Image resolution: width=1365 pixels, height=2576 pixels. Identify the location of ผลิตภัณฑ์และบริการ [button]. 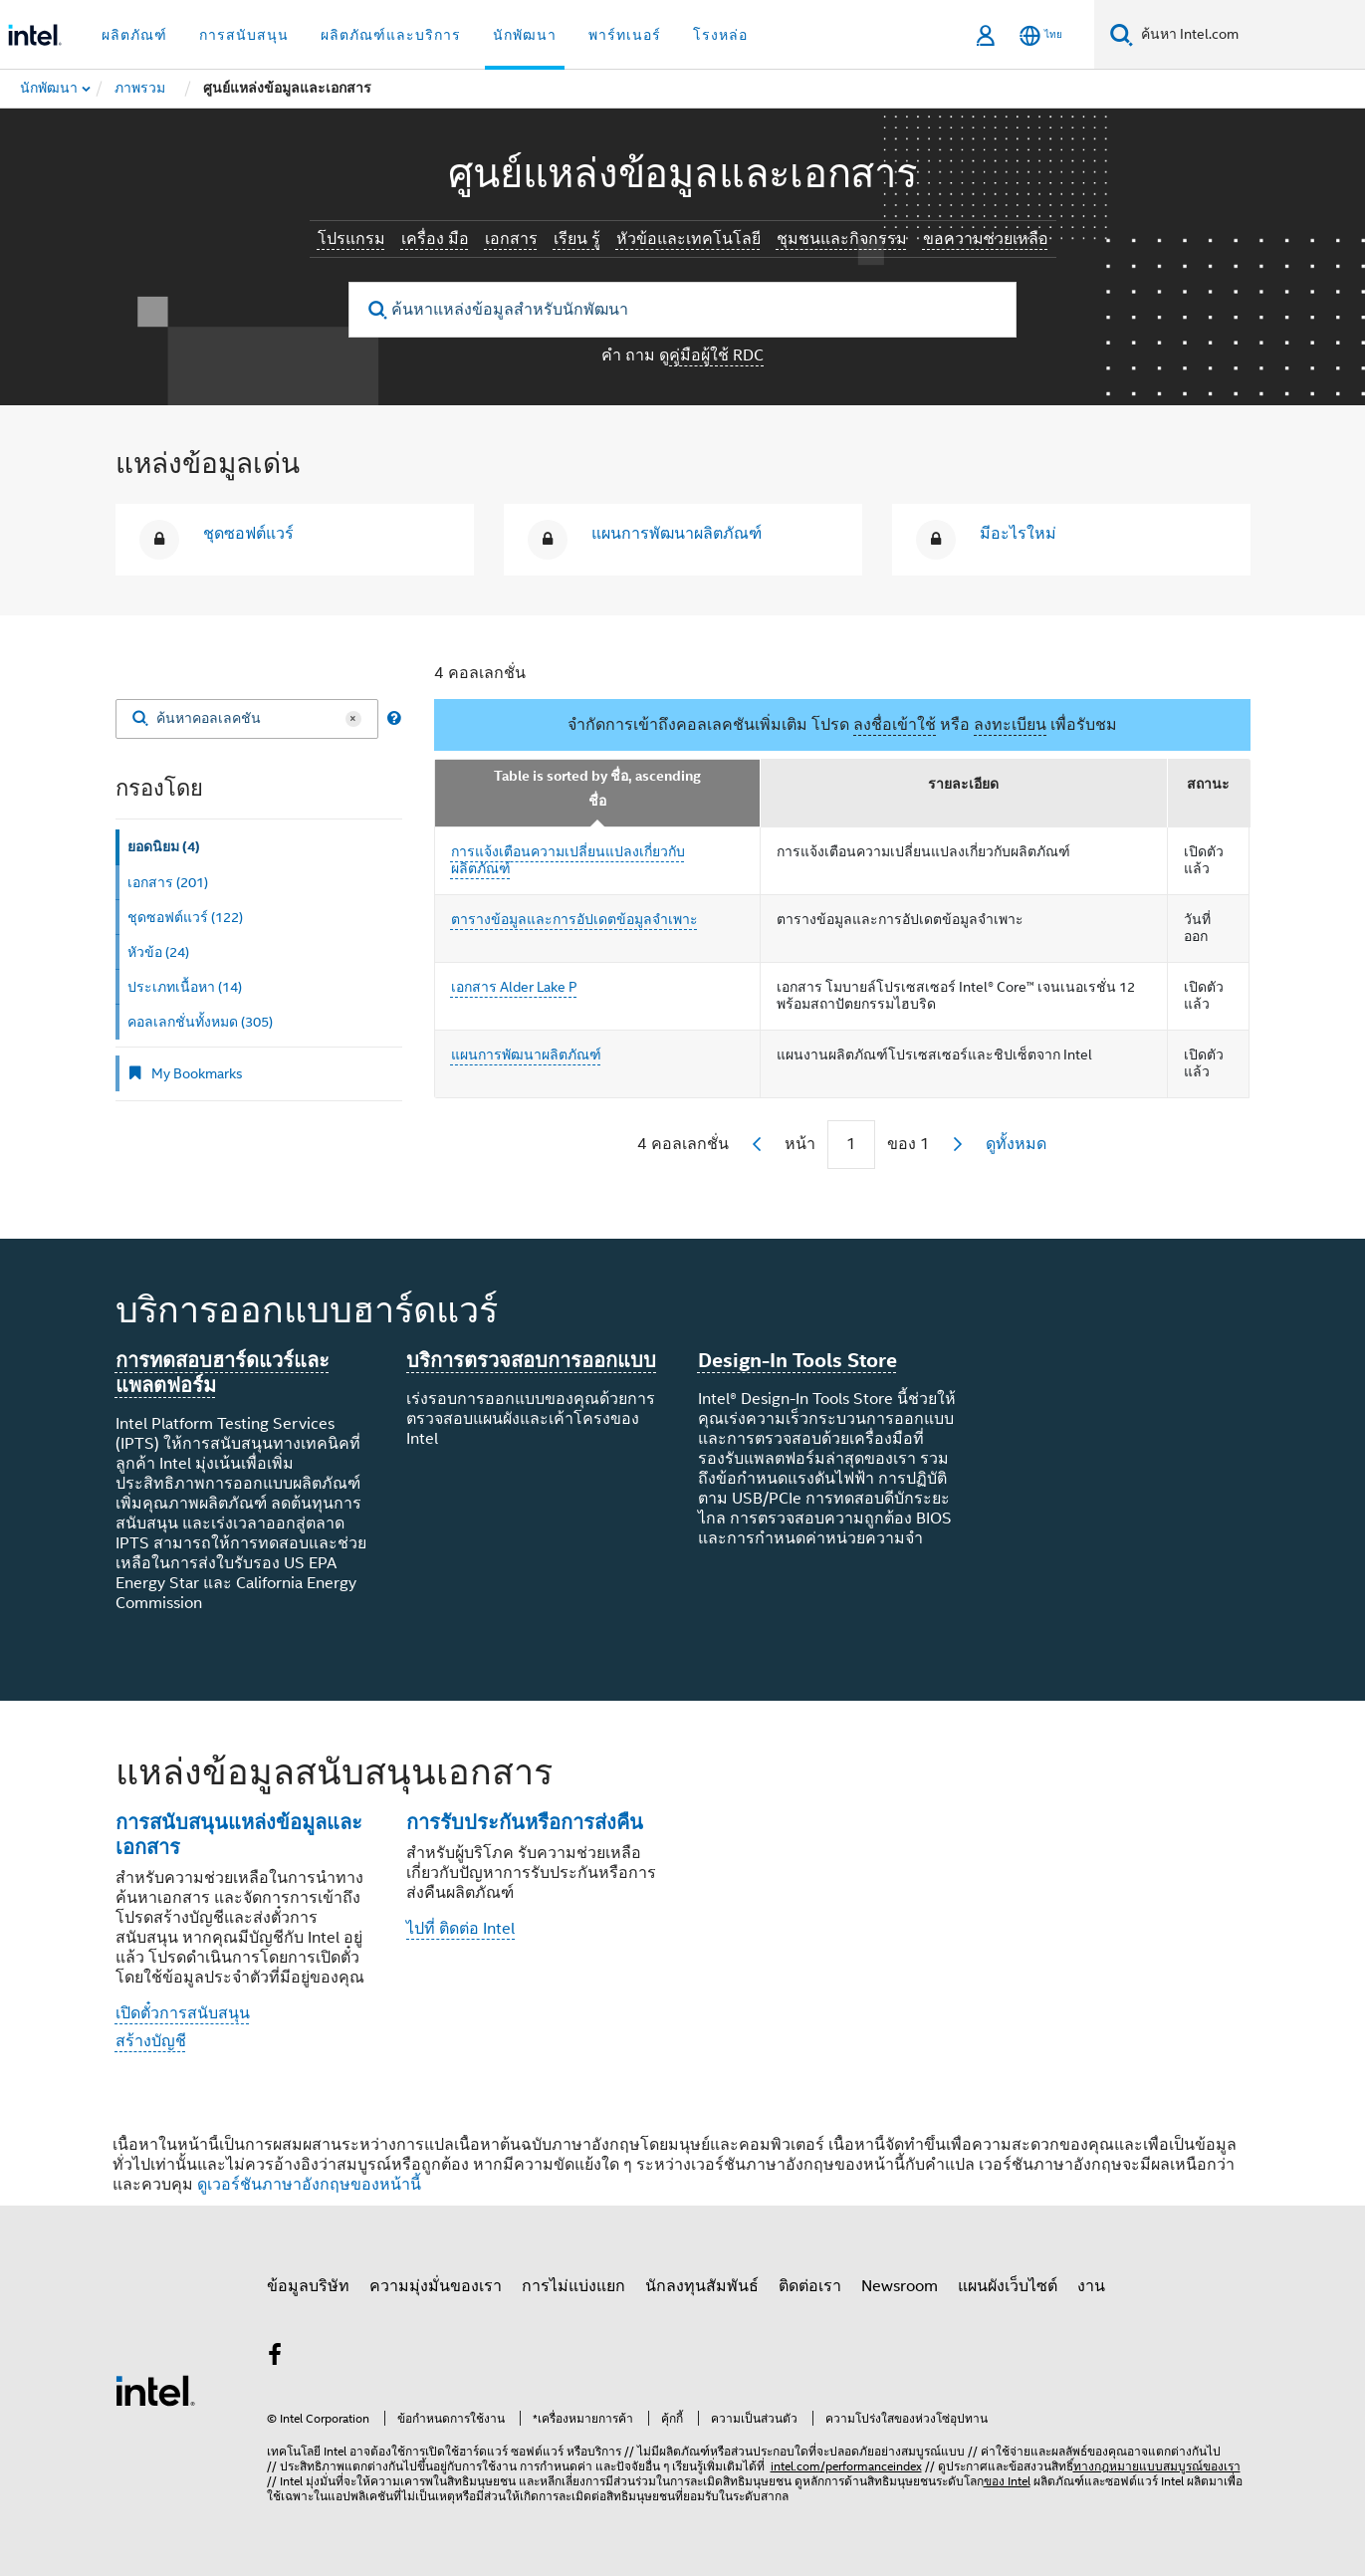
(391, 35).